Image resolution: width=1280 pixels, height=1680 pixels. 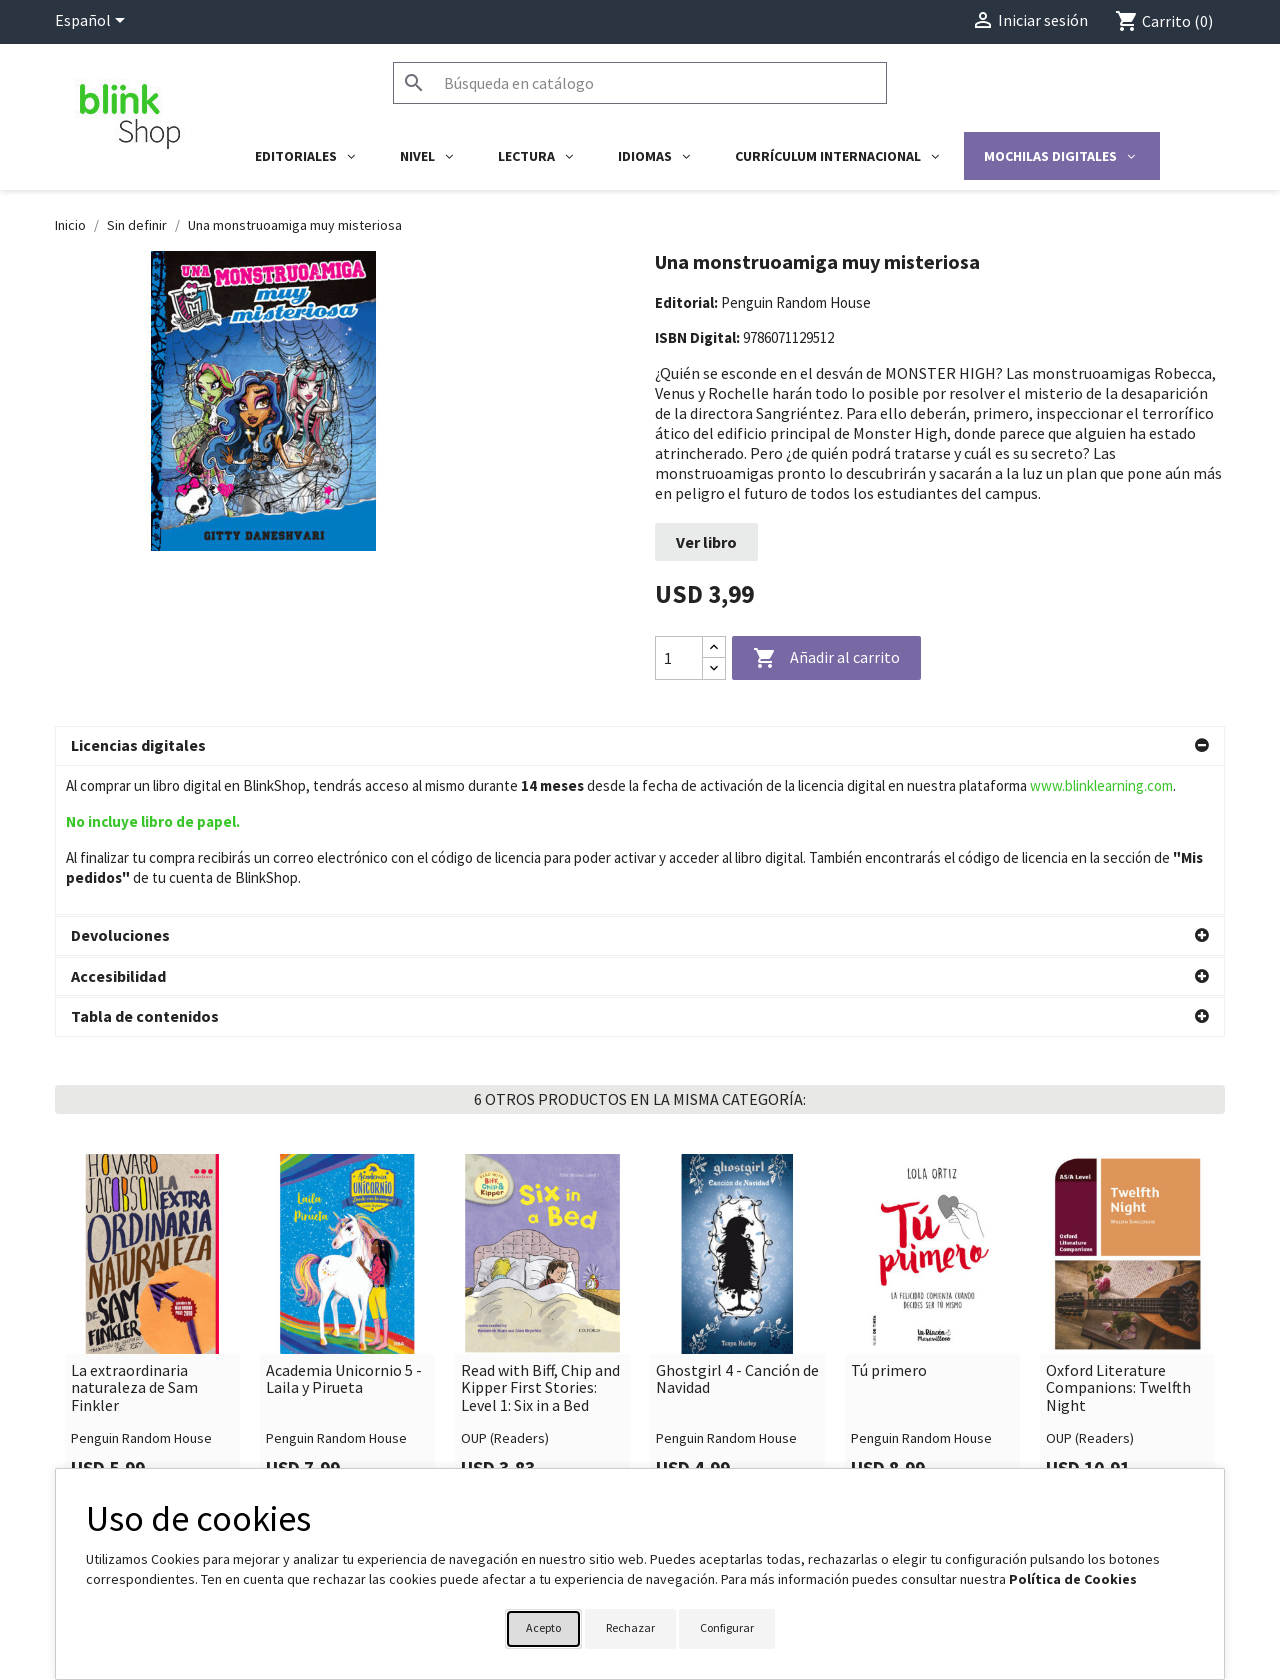 What do you see at coordinates (640, 746) in the screenshot?
I see `[button]` at bounding box center [640, 746].